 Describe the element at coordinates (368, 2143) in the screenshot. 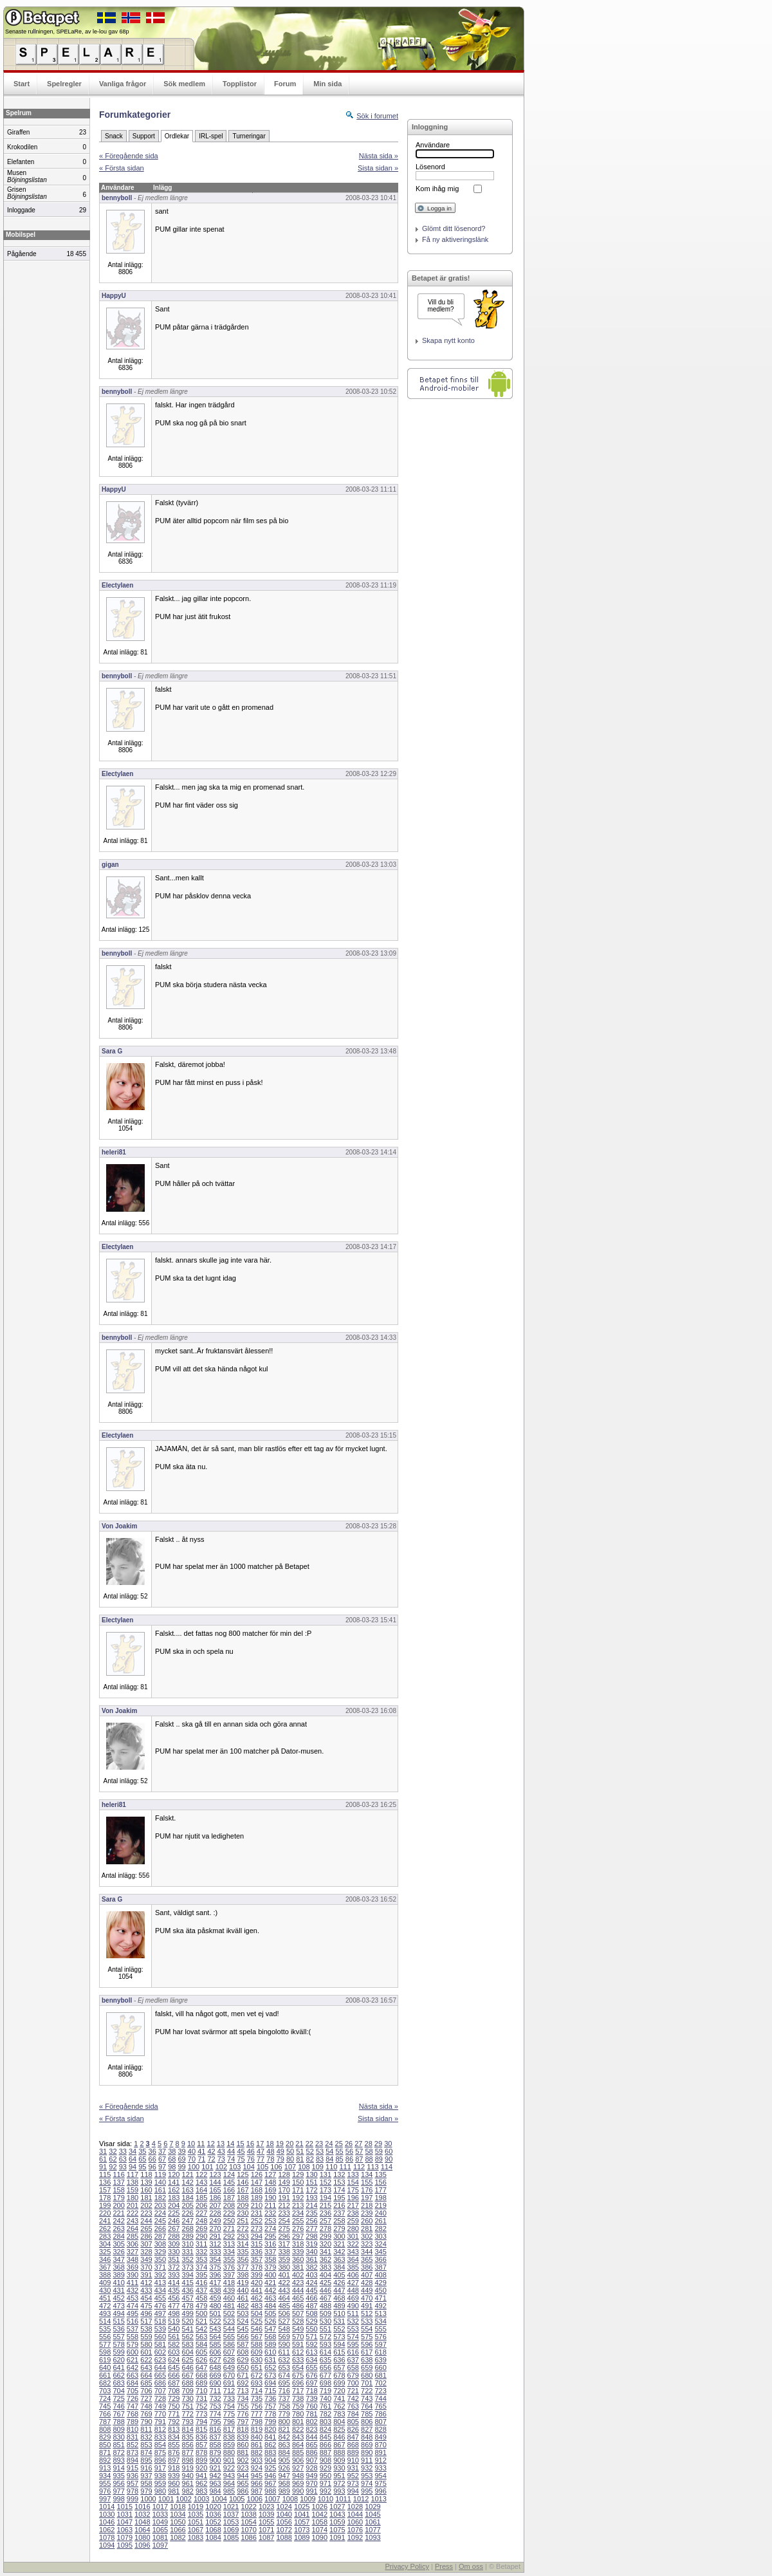

I see `28` at that location.